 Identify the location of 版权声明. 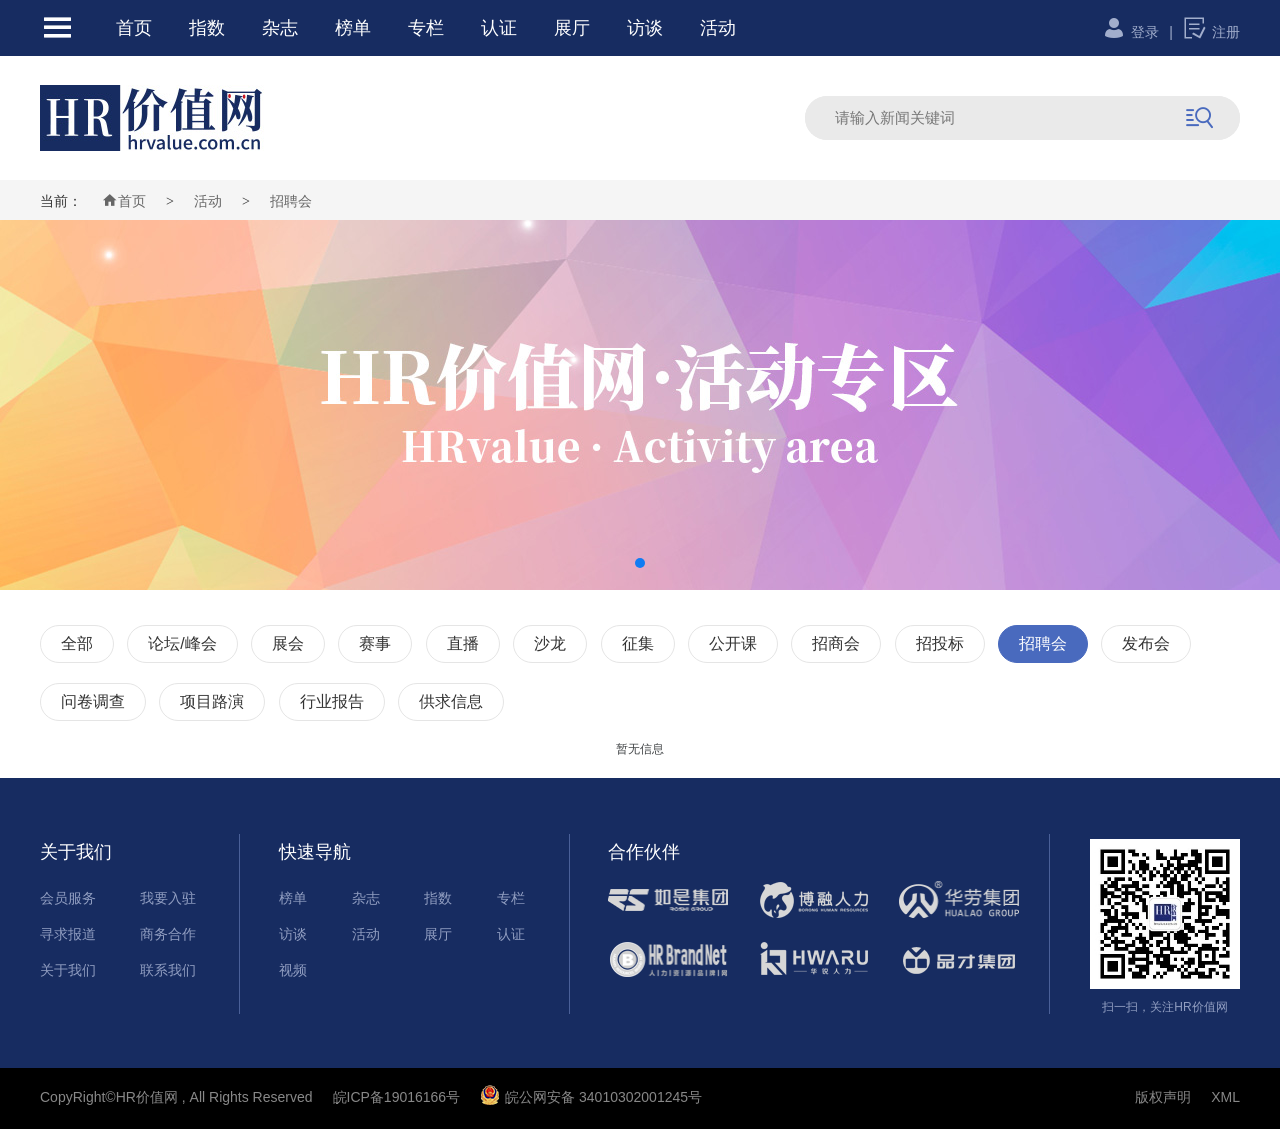
(1163, 1097).